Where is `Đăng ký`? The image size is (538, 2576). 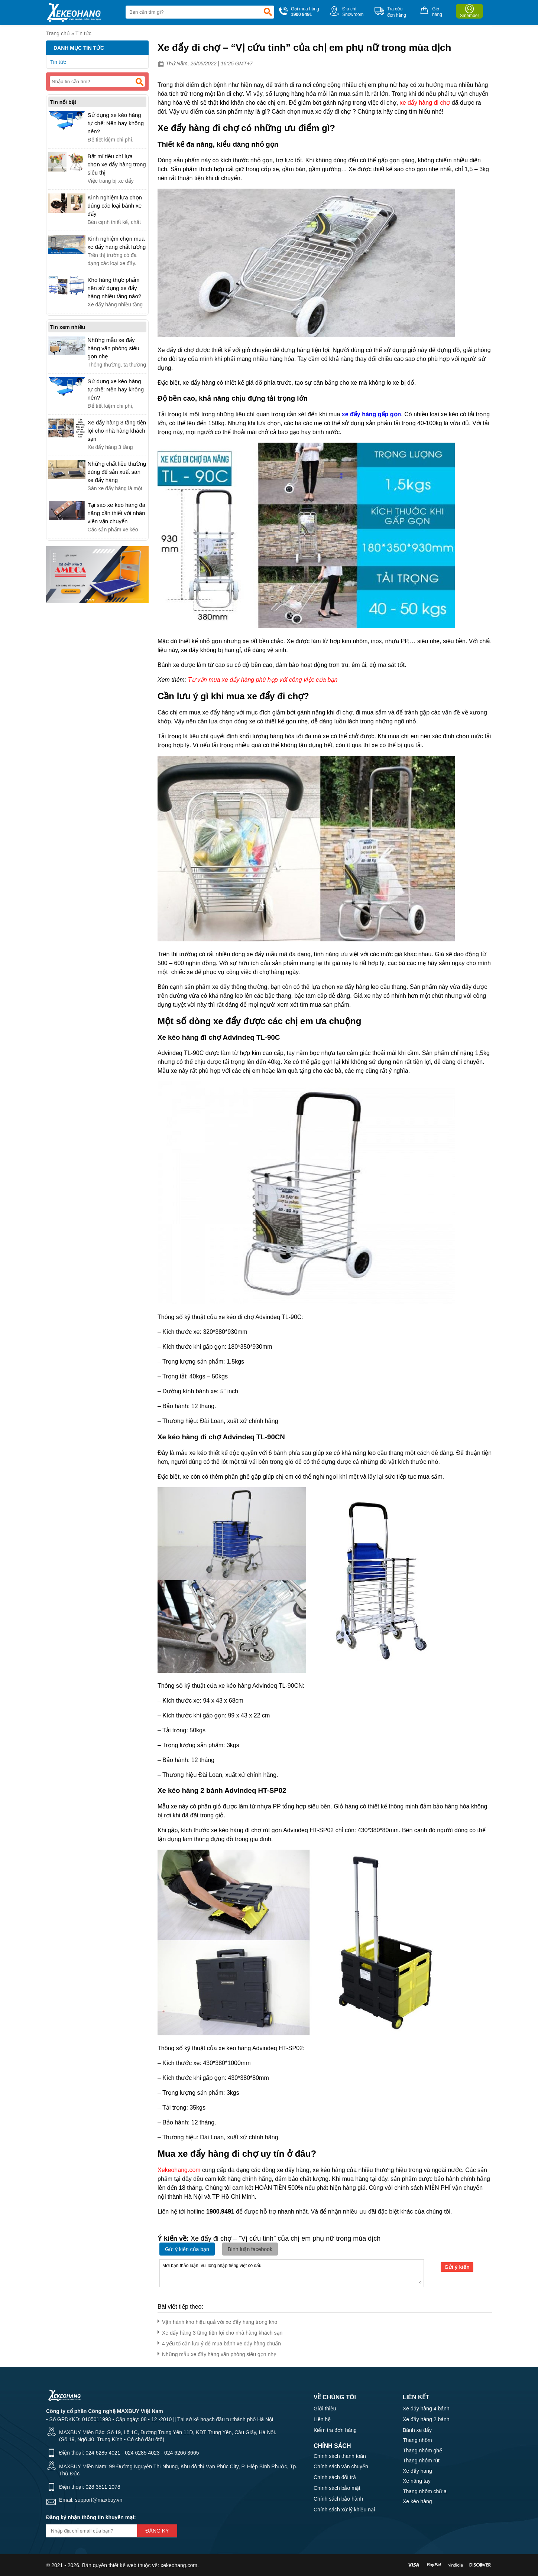 Đăng ký is located at coordinates (157, 2531).